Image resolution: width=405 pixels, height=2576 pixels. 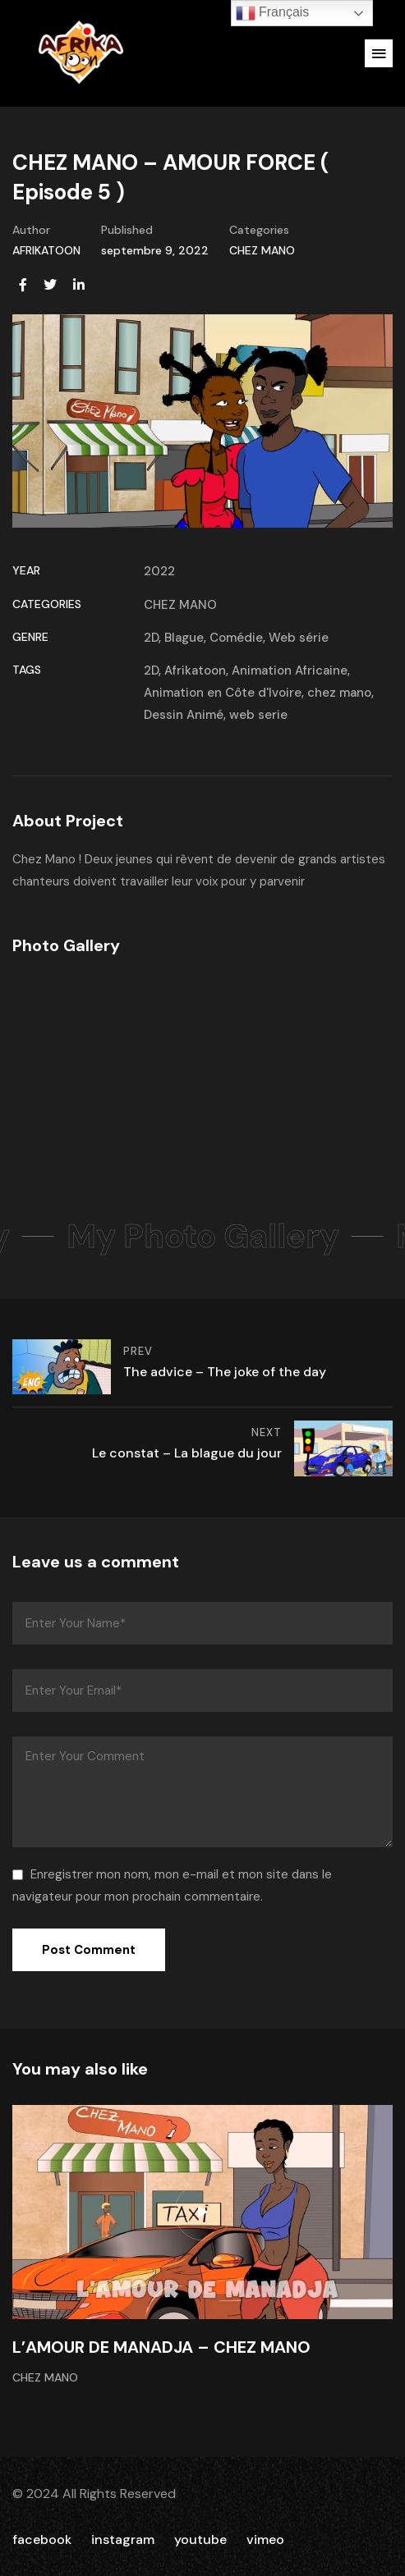 What do you see at coordinates (159, 571) in the screenshot?
I see `2022` at bounding box center [159, 571].